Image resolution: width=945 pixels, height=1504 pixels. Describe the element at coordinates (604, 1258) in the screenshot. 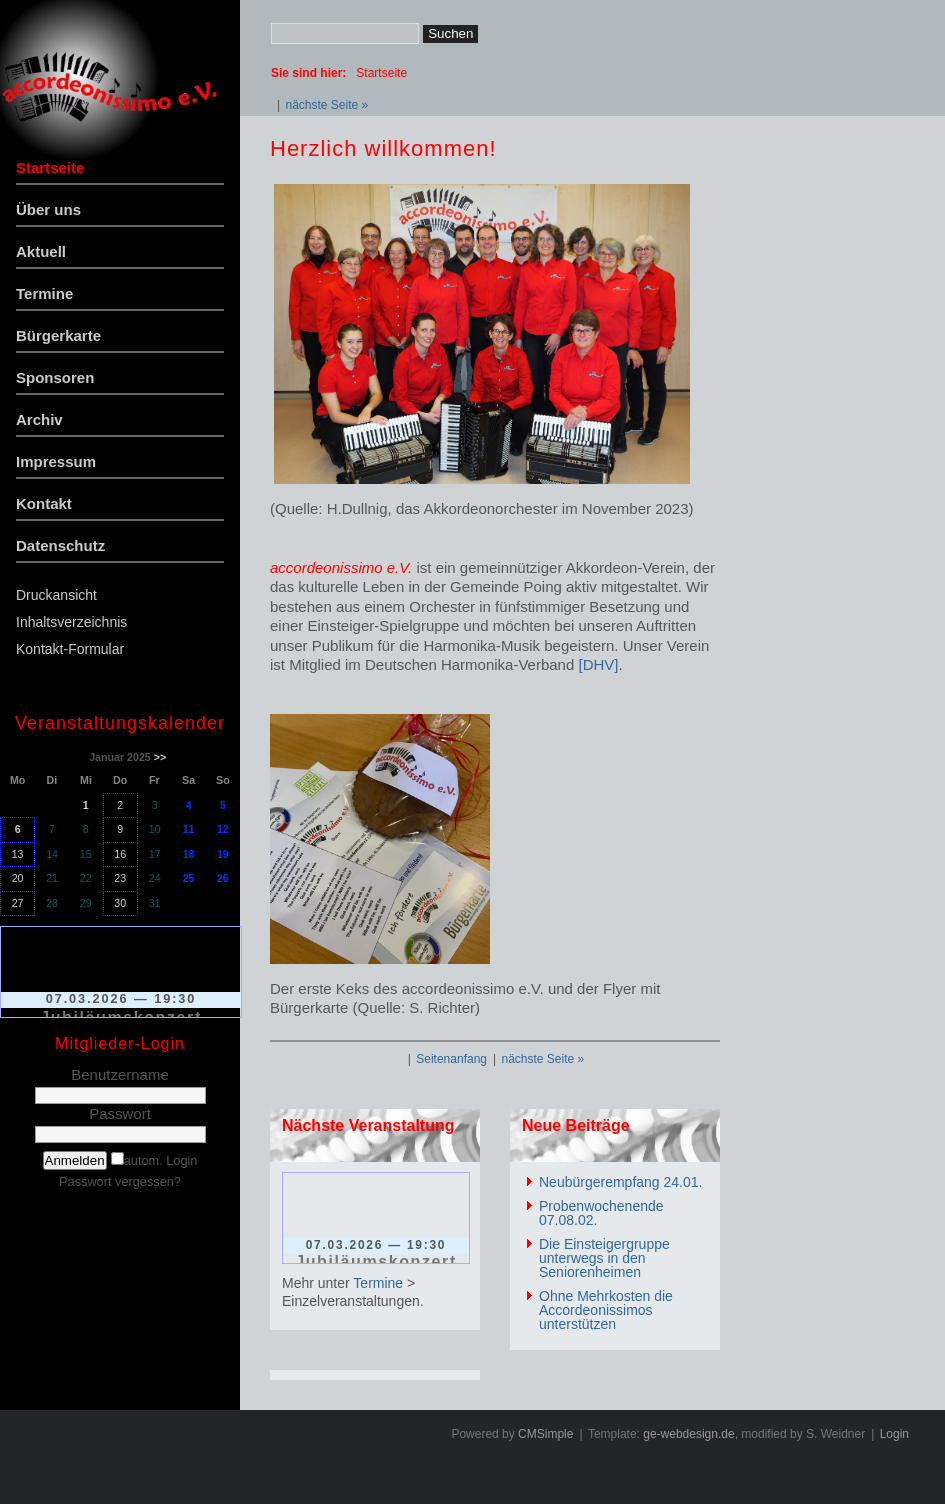

I see `Die Einsteigergruppe unterwegs in den Seniorenheimen` at that location.